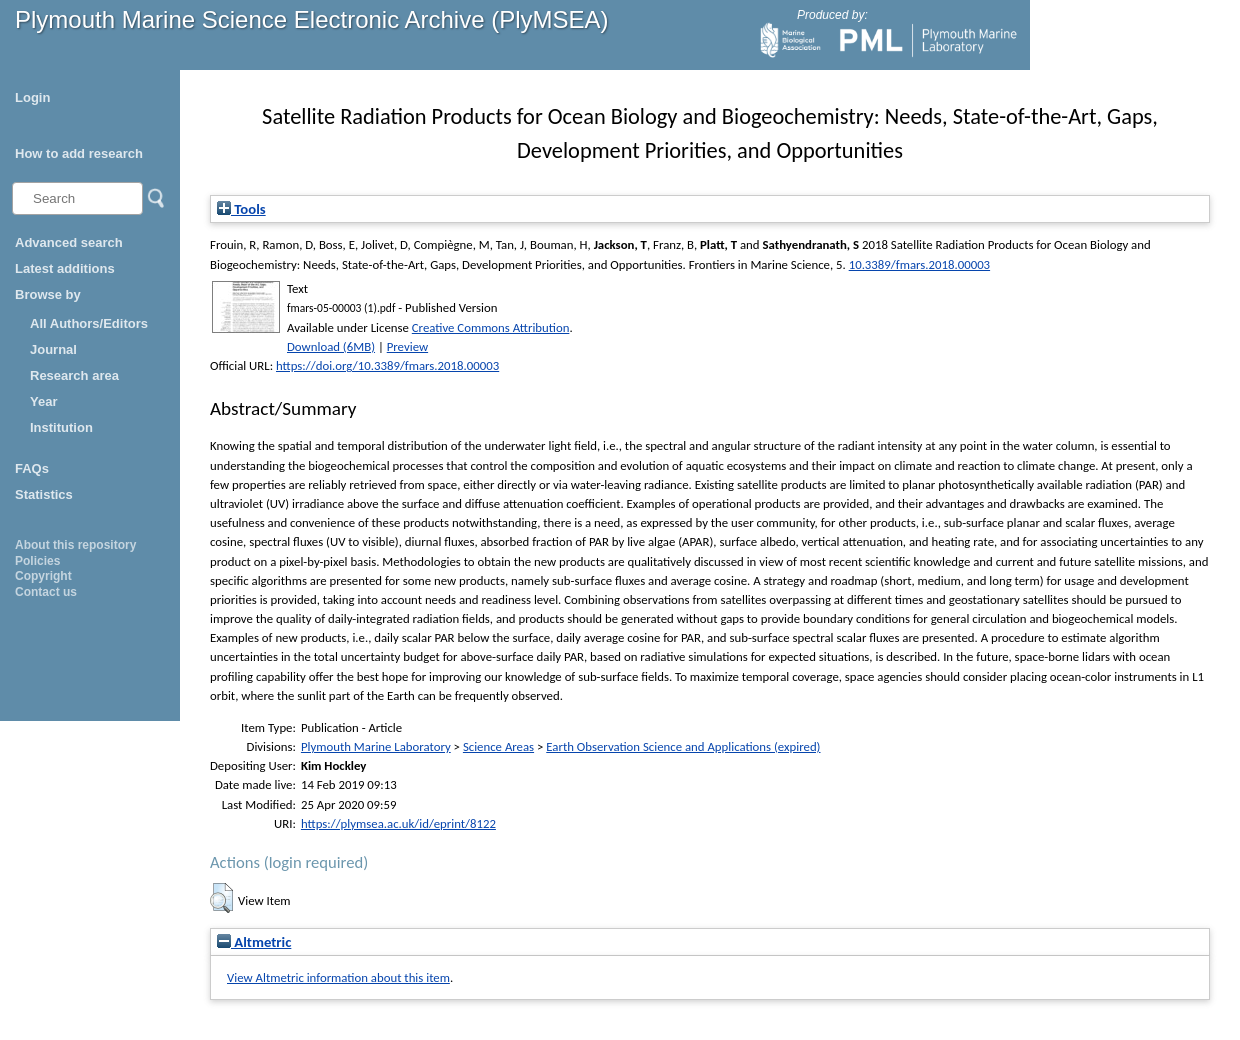  What do you see at coordinates (48, 294) in the screenshot?
I see `Browse by` at bounding box center [48, 294].